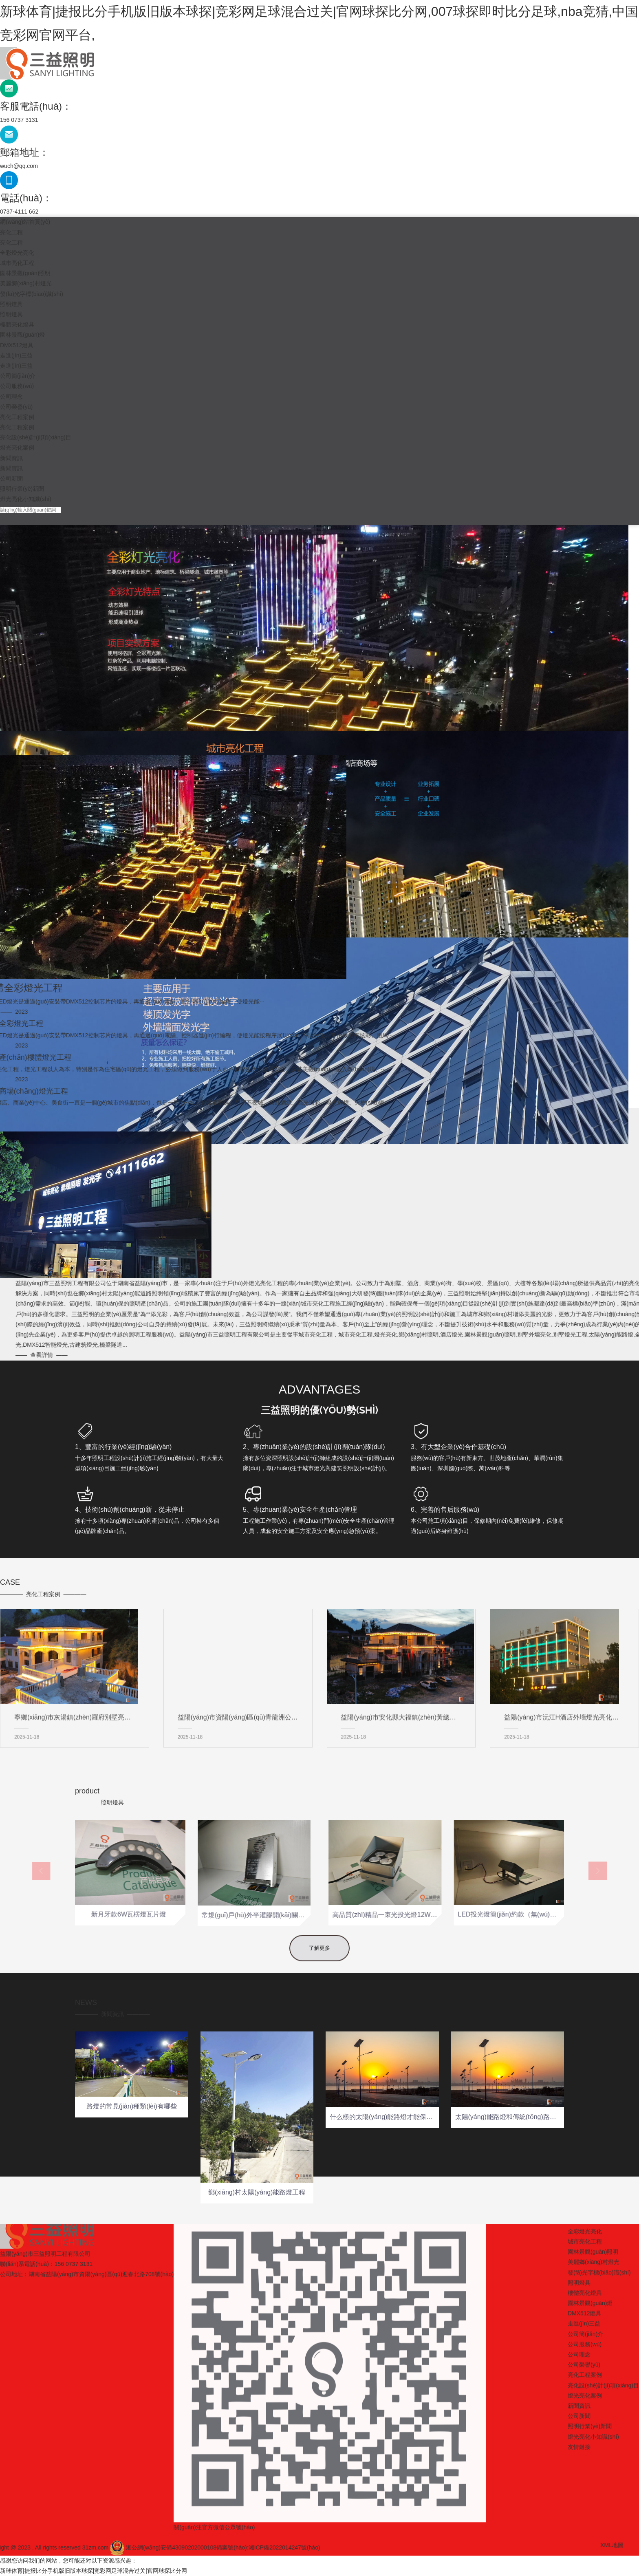 Image resolution: width=639 pixels, height=2576 pixels. Describe the element at coordinates (11, 232) in the screenshot. I see `亮化工程` at that location.